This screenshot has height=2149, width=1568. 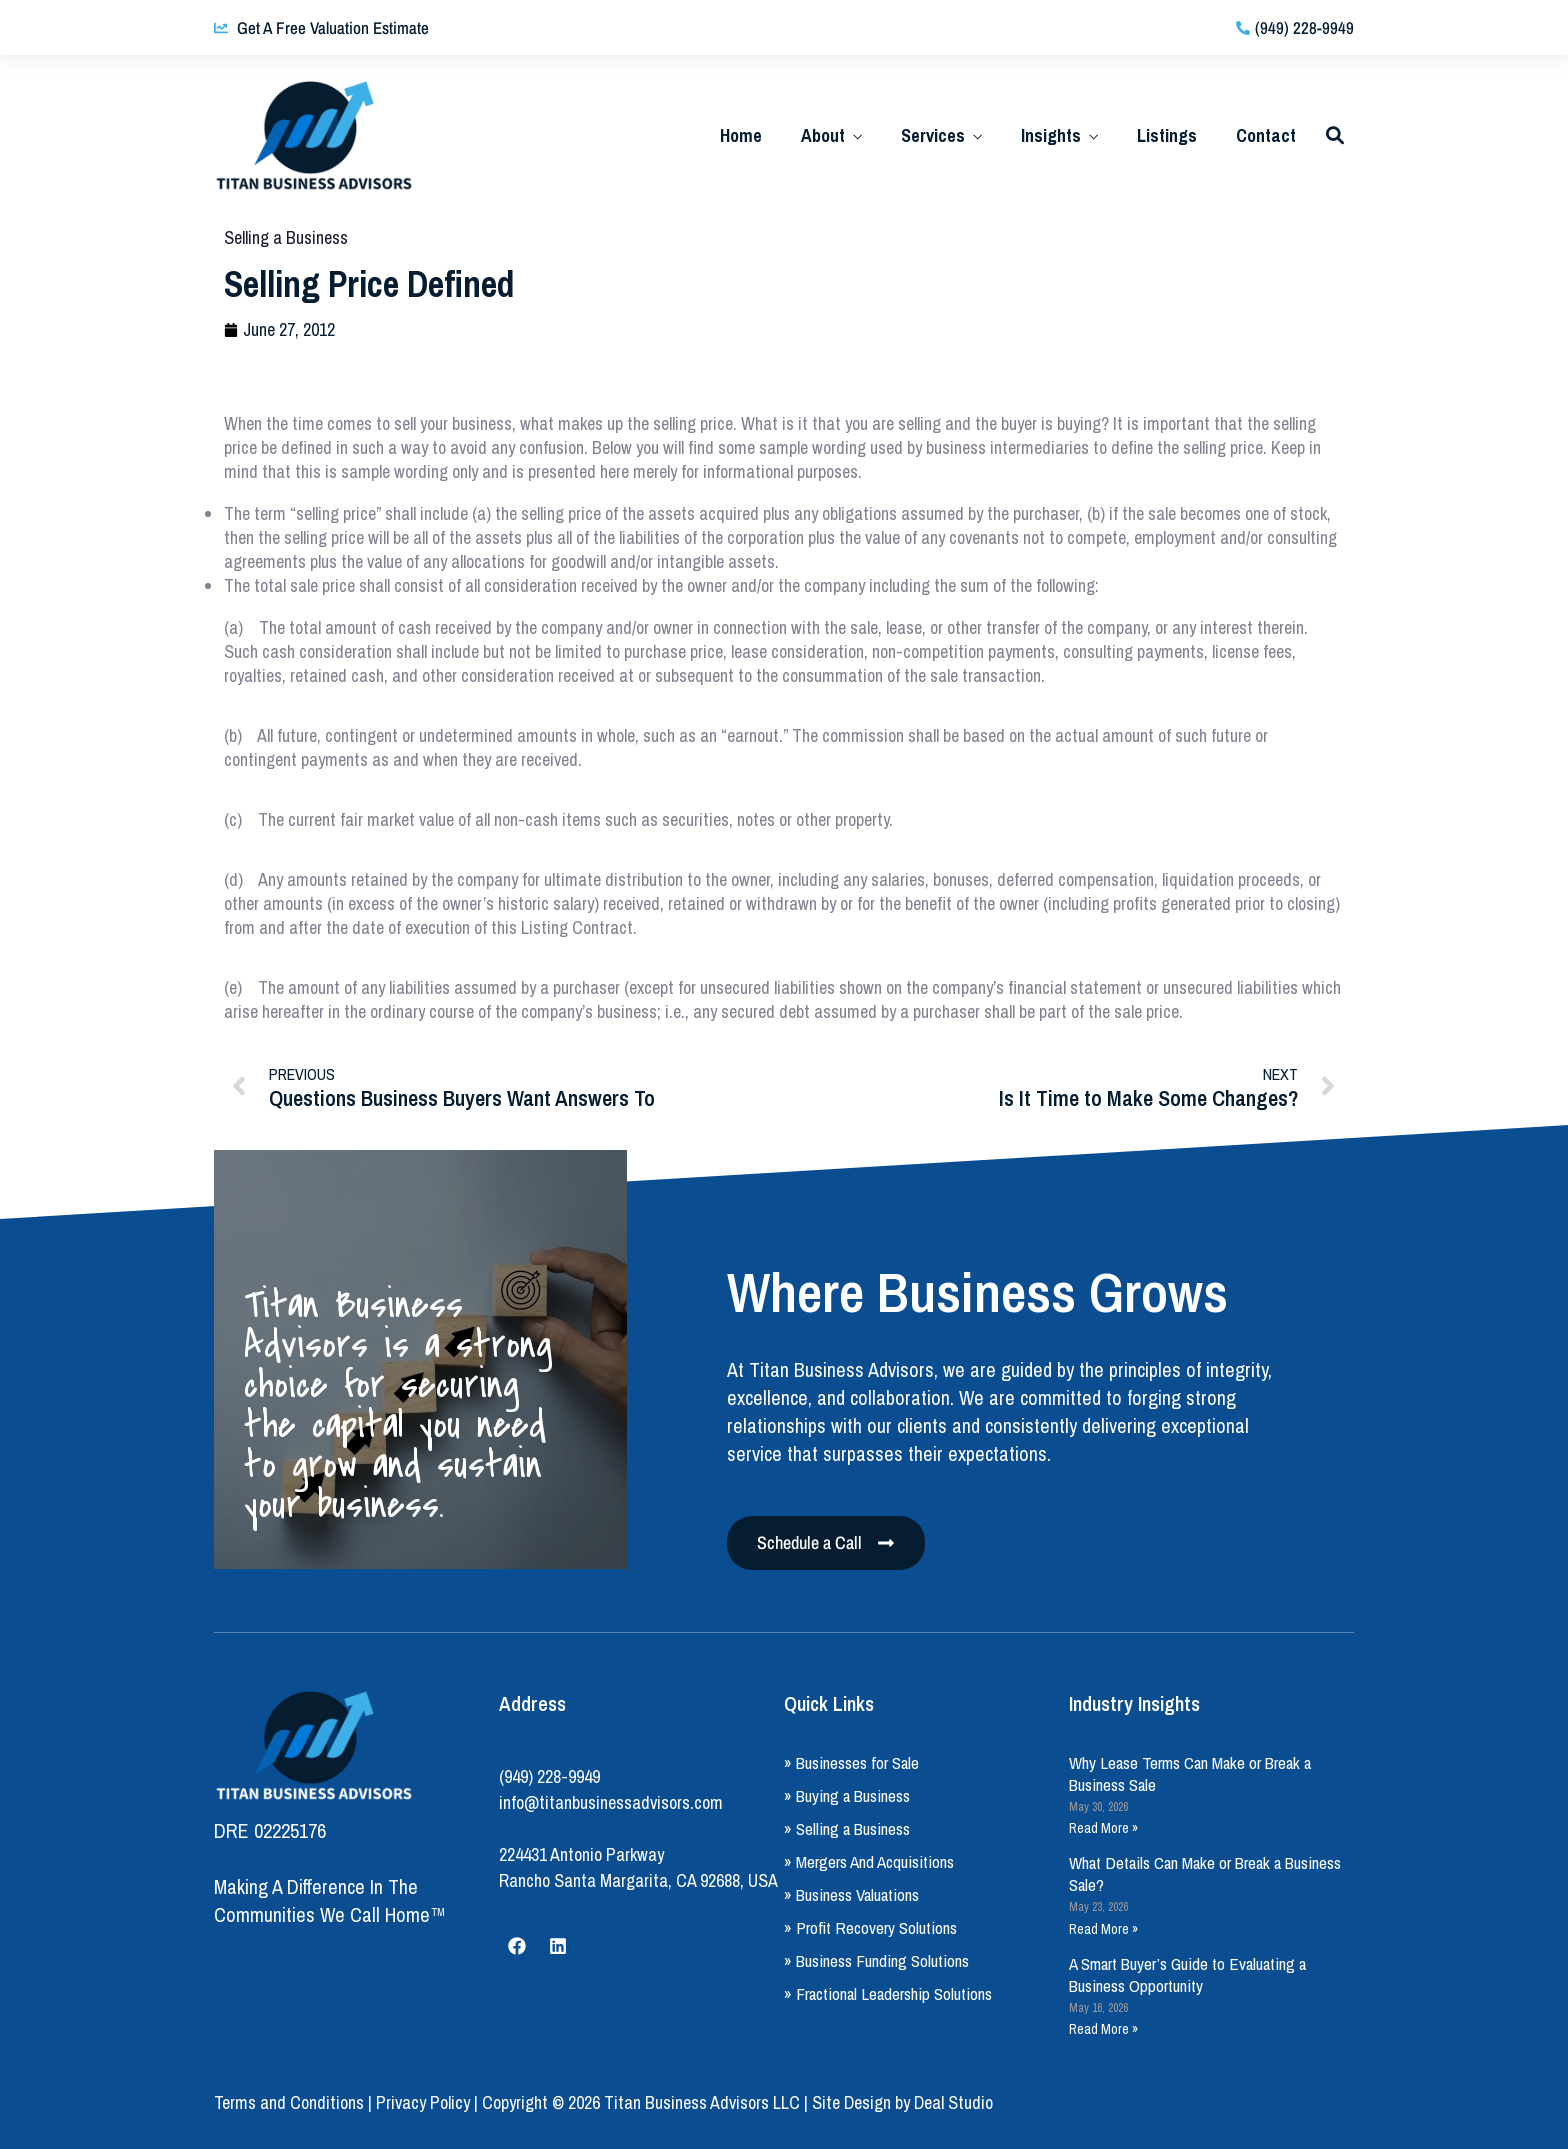 I want to click on » Fractional Leadership Solutions, so click(x=888, y=1993).